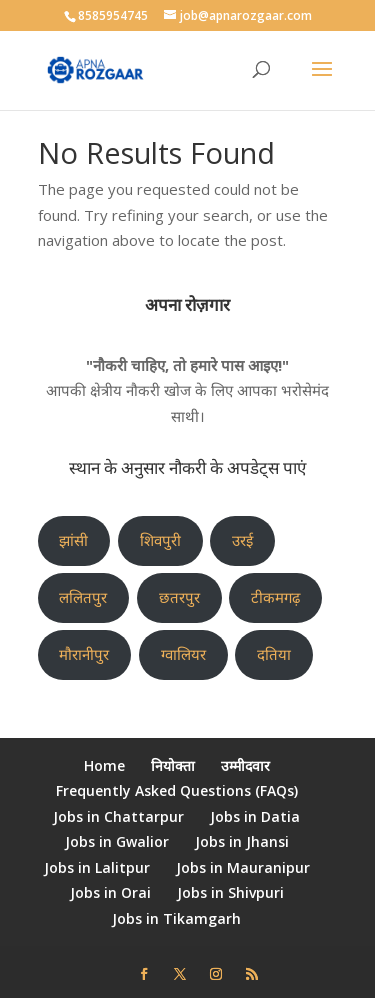 Image resolution: width=375 pixels, height=998 pixels. I want to click on ग्वालियर, so click(183, 654).